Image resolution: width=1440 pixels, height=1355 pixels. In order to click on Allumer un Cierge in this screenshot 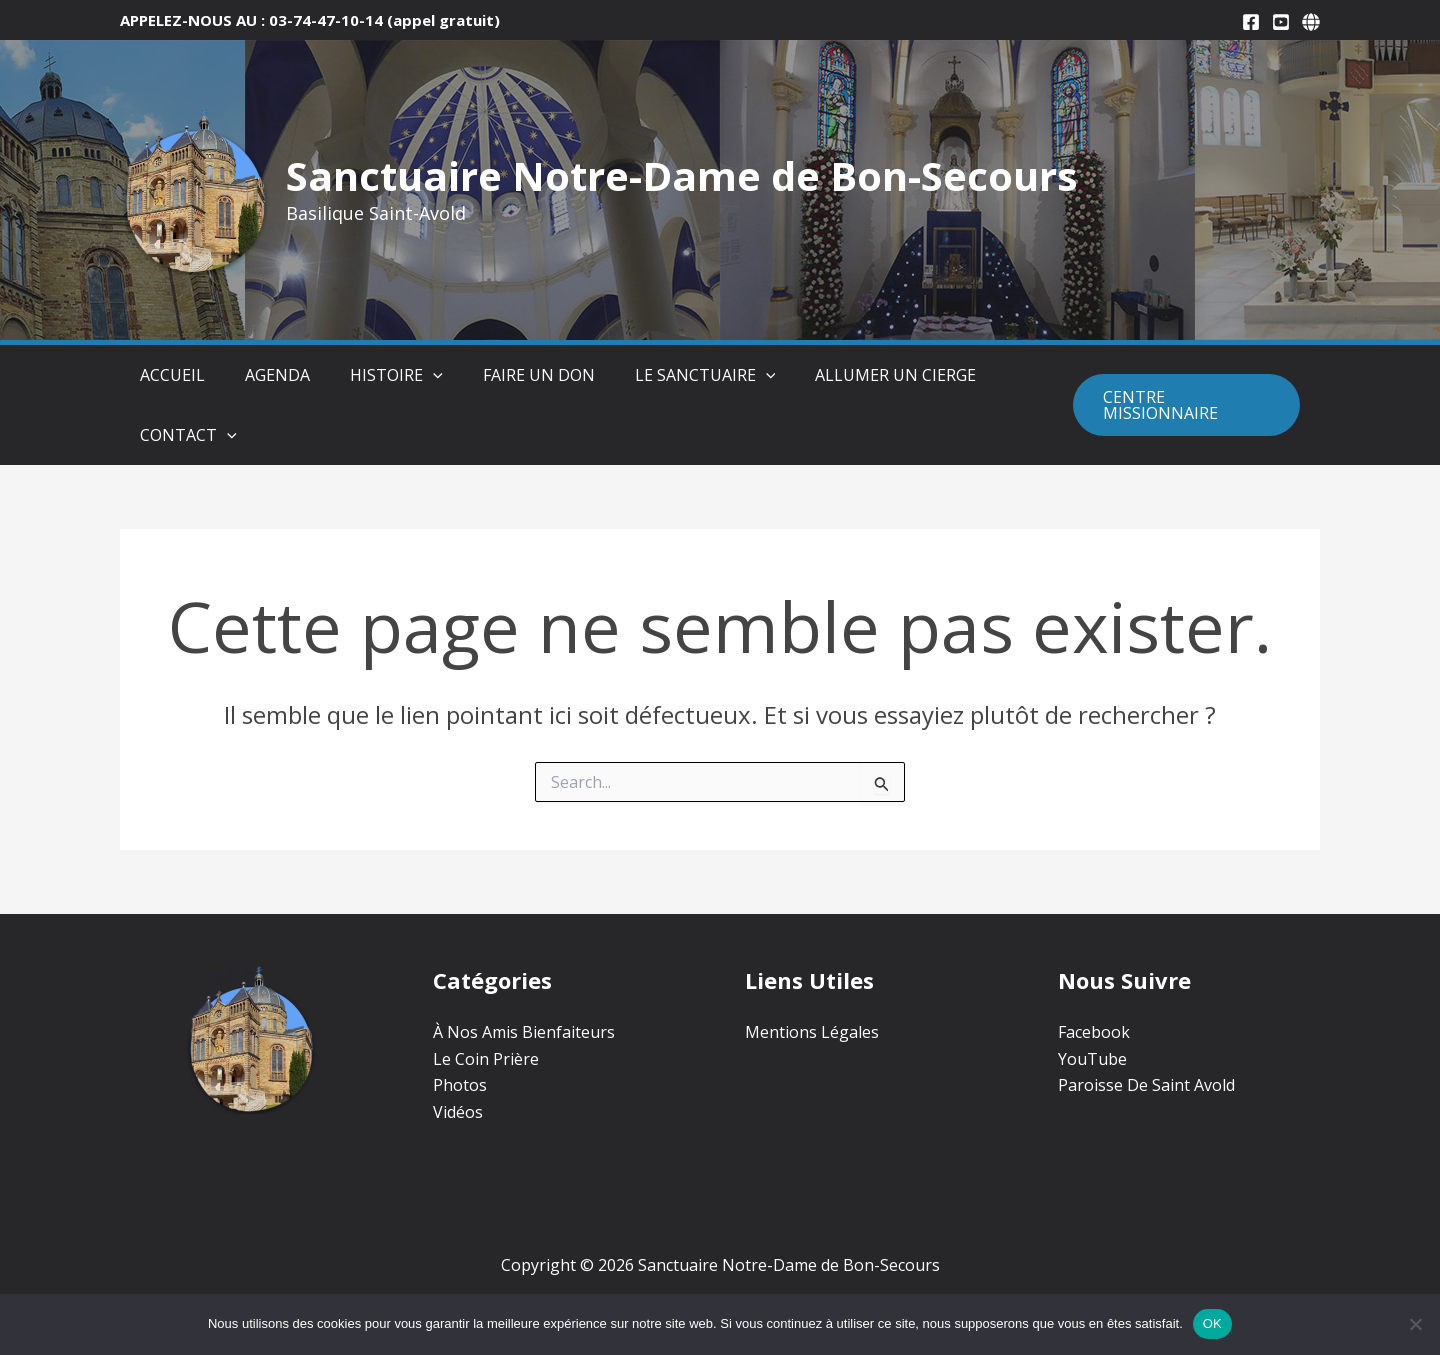, I will do `click(825, 375)`.